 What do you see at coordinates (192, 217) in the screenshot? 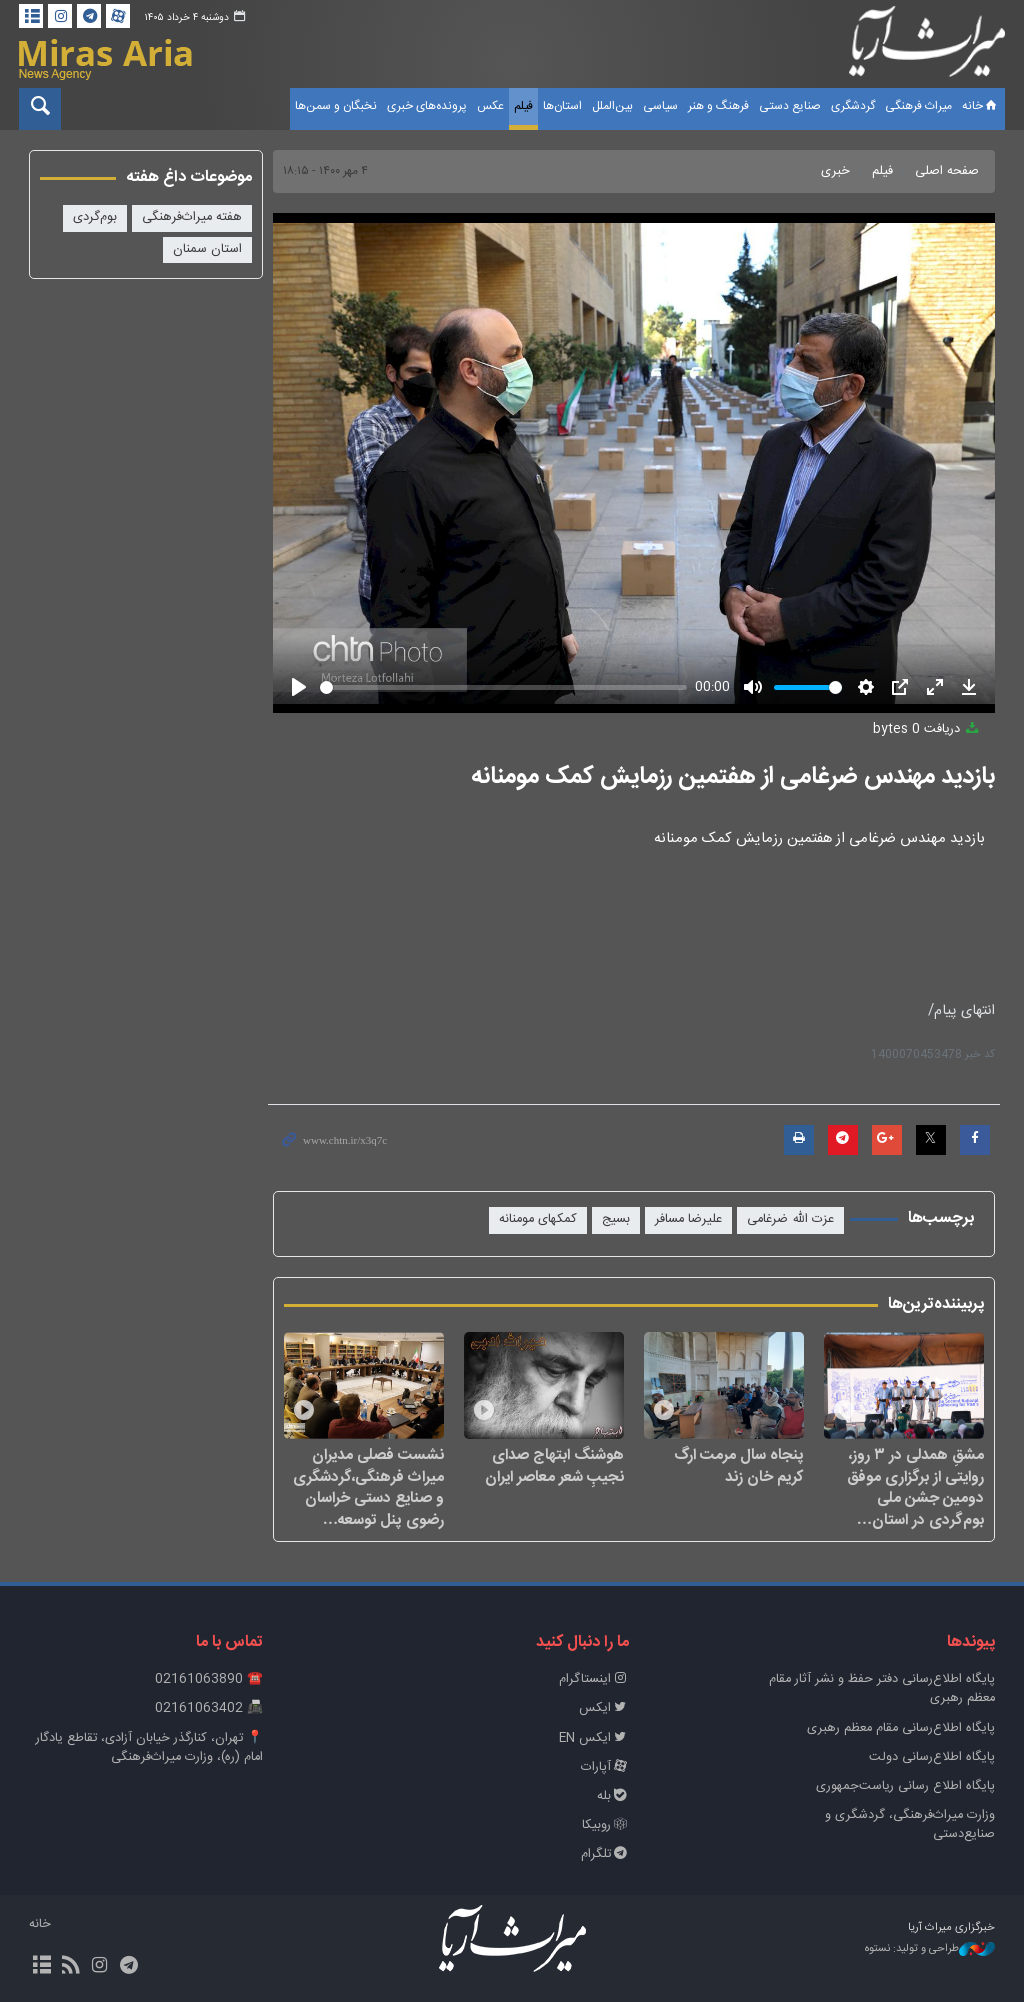
I see `هفته میراث‌فرهنگی` at bounding box center [192, 217].